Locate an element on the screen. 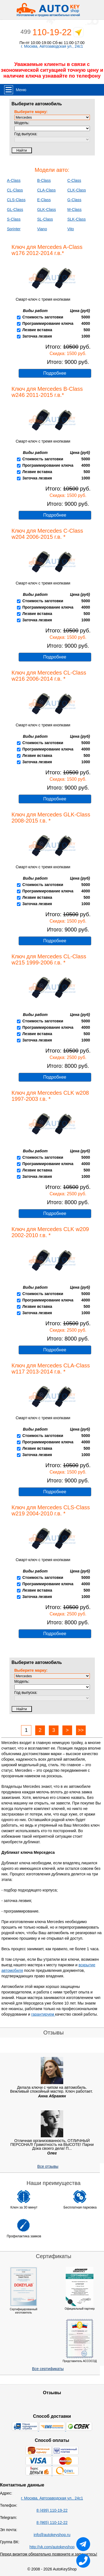 This screenshot has height=2576, width=104. CLS-Class is located at coordinates (16, 200).